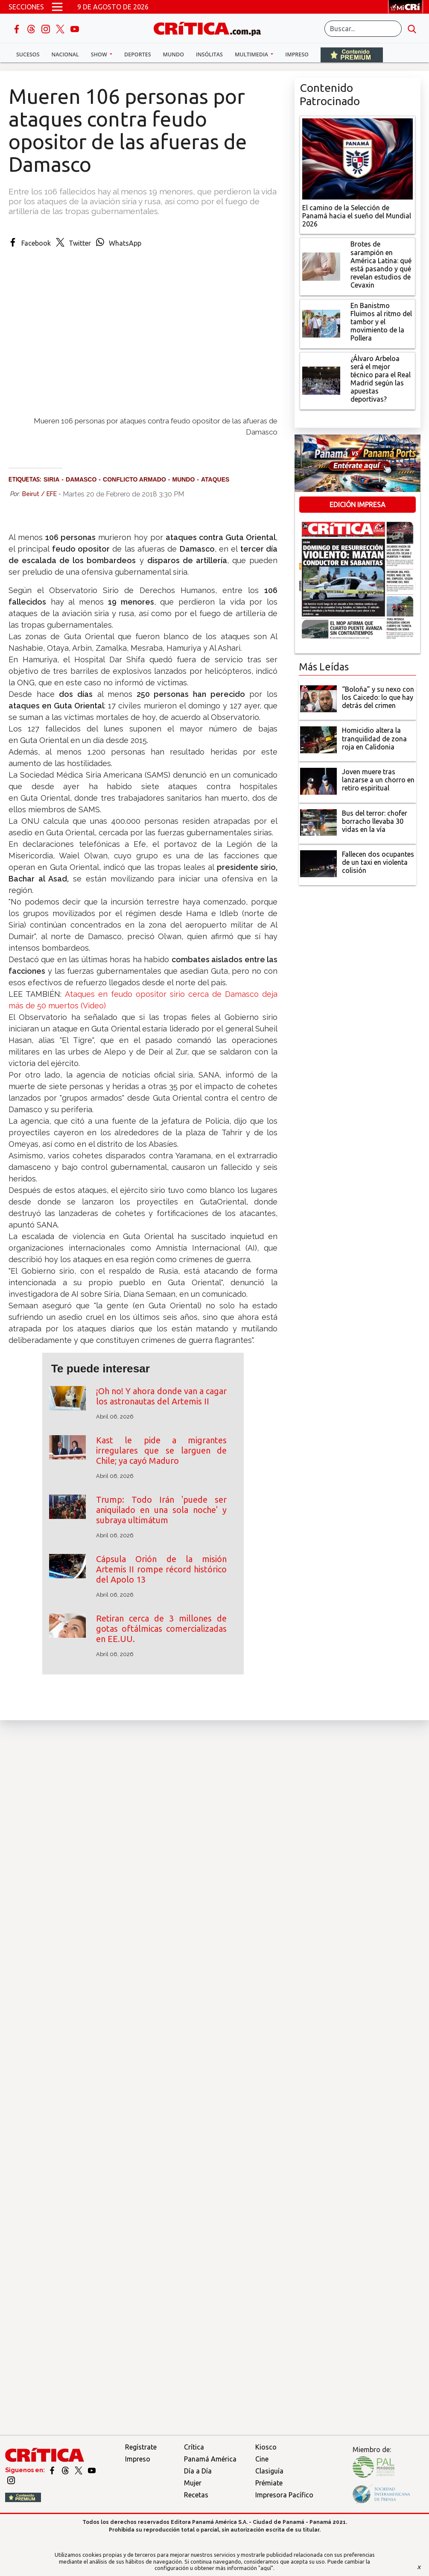  Describe the element at coordinates (51, 479) in the screenshot. I see `Siria` at that location.